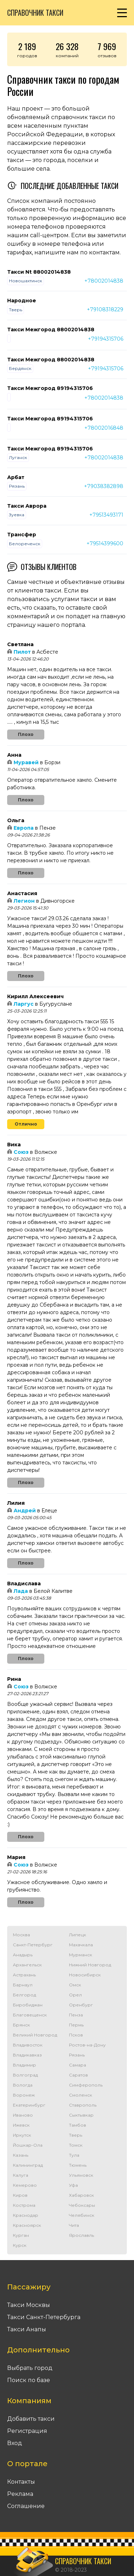 The height and width of the screenshot is (2576, 134). I want to click on Мурманск, so click(80, 1954).